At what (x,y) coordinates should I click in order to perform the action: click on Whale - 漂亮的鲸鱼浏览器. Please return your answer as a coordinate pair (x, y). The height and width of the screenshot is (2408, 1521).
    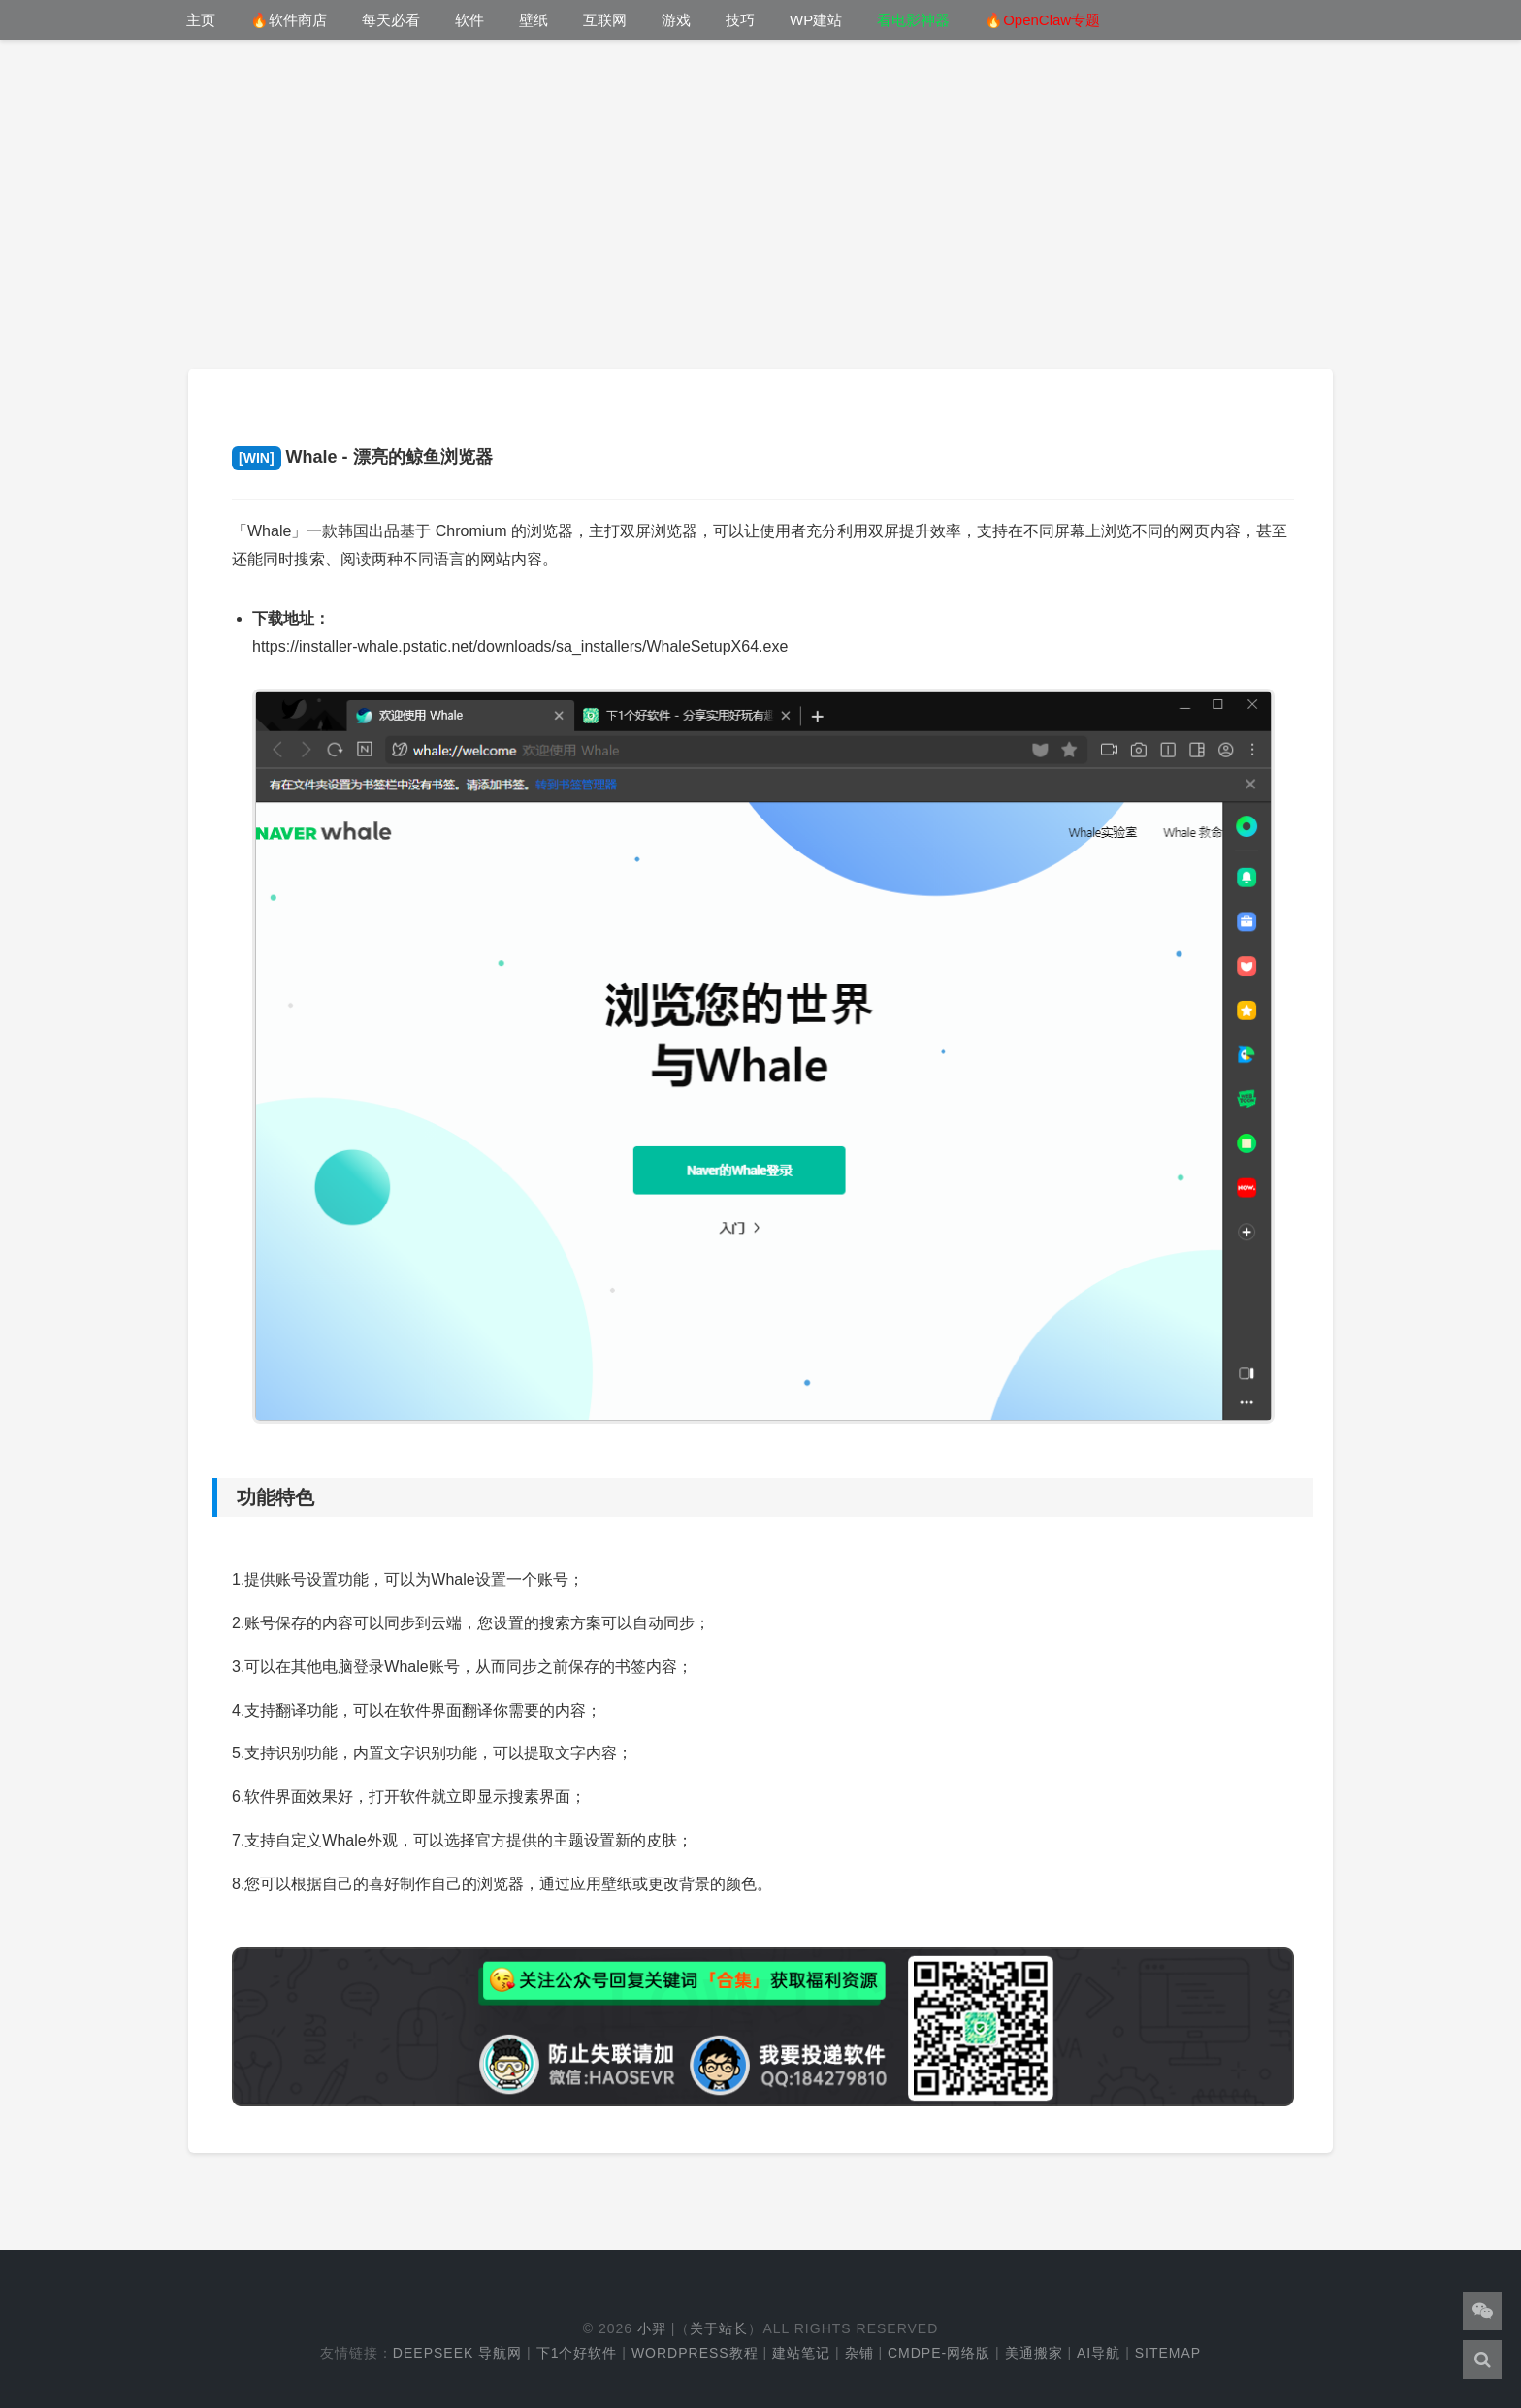
    Looking at the image, I should click on (362, 456).